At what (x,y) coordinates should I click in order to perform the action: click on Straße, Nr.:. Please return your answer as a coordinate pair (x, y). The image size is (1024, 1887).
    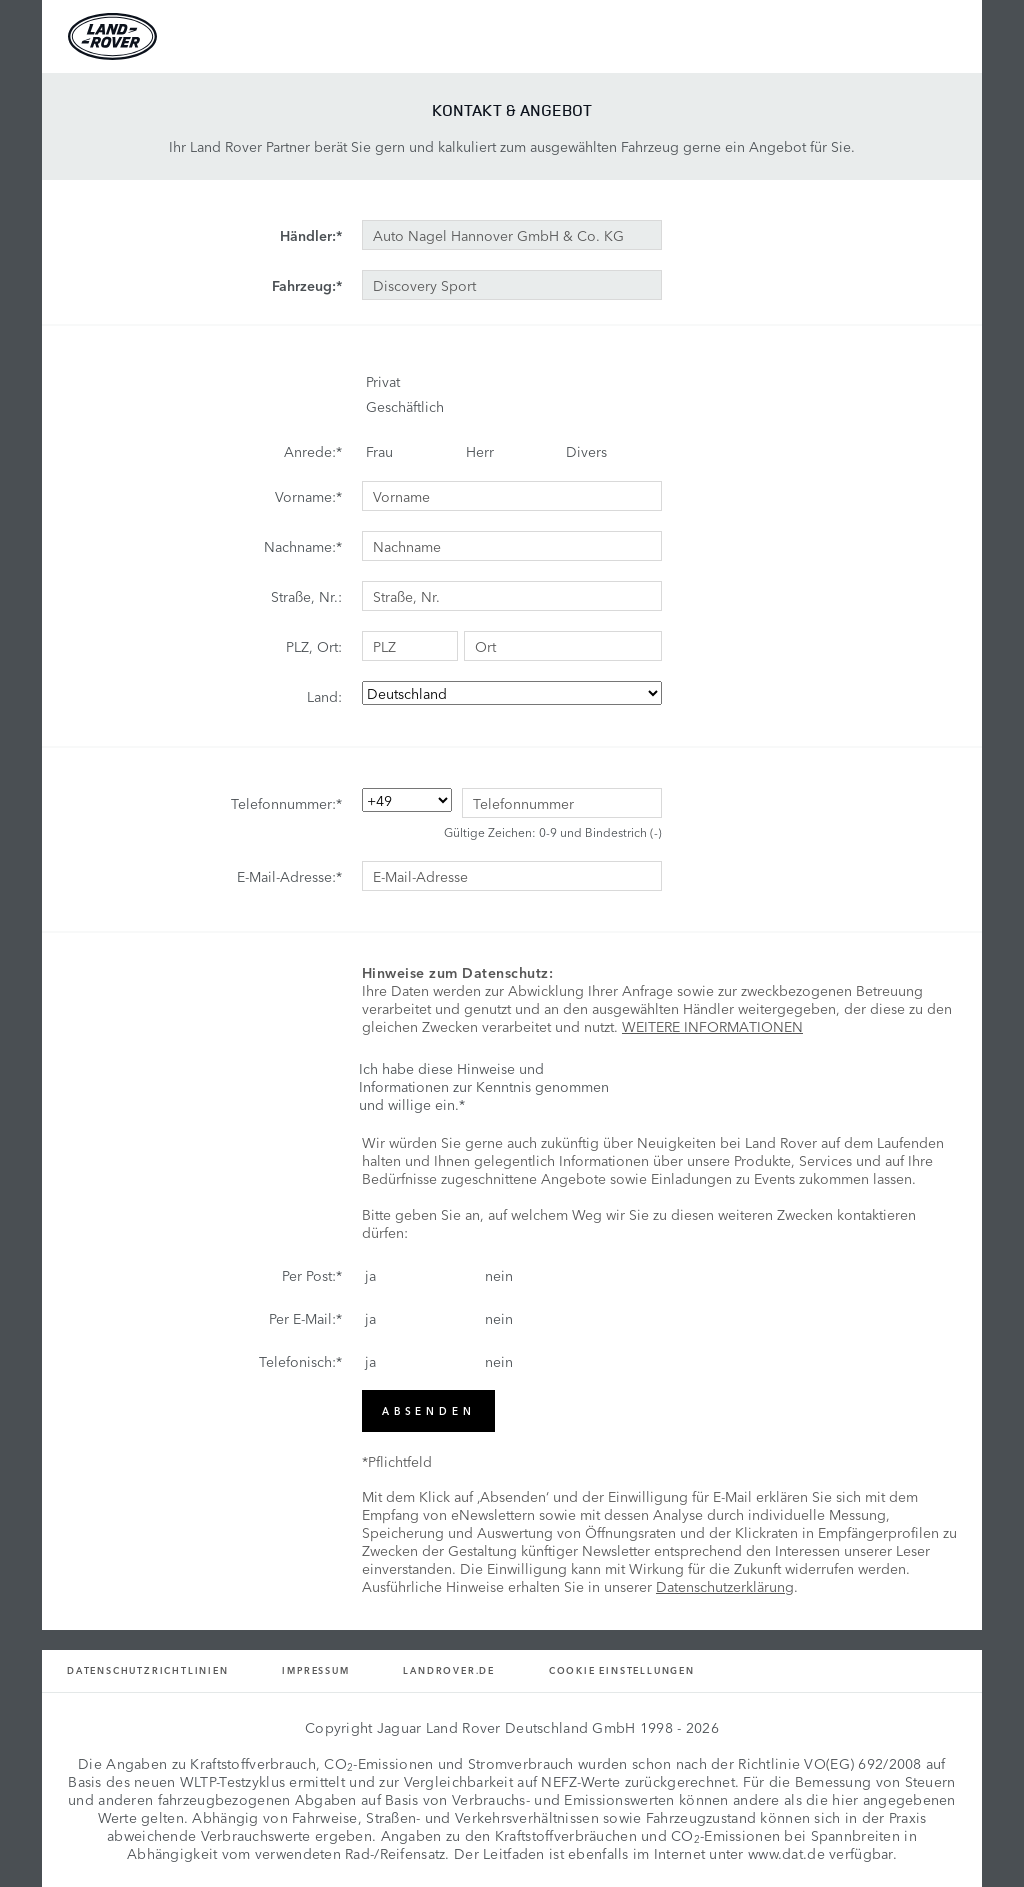
    Looking at the image, I should click on (306, 596).